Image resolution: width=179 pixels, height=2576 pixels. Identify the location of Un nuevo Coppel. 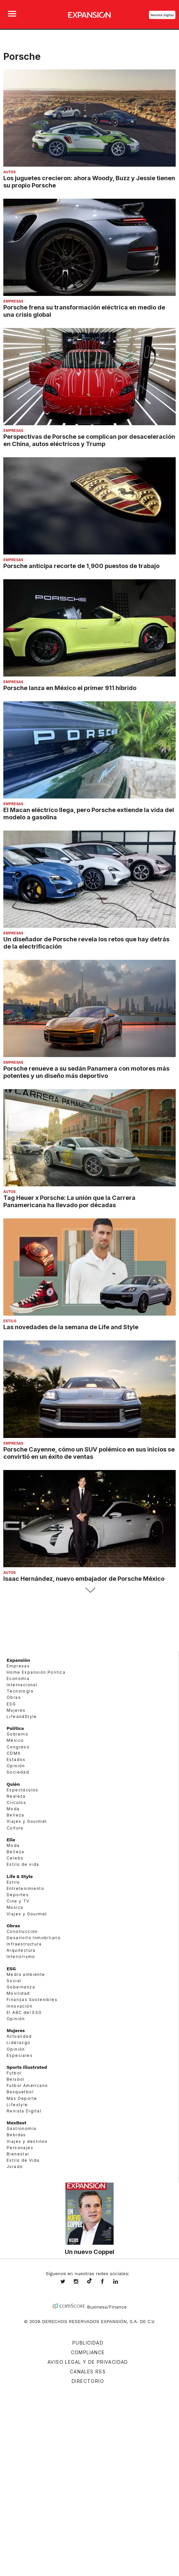
(89, 2251).